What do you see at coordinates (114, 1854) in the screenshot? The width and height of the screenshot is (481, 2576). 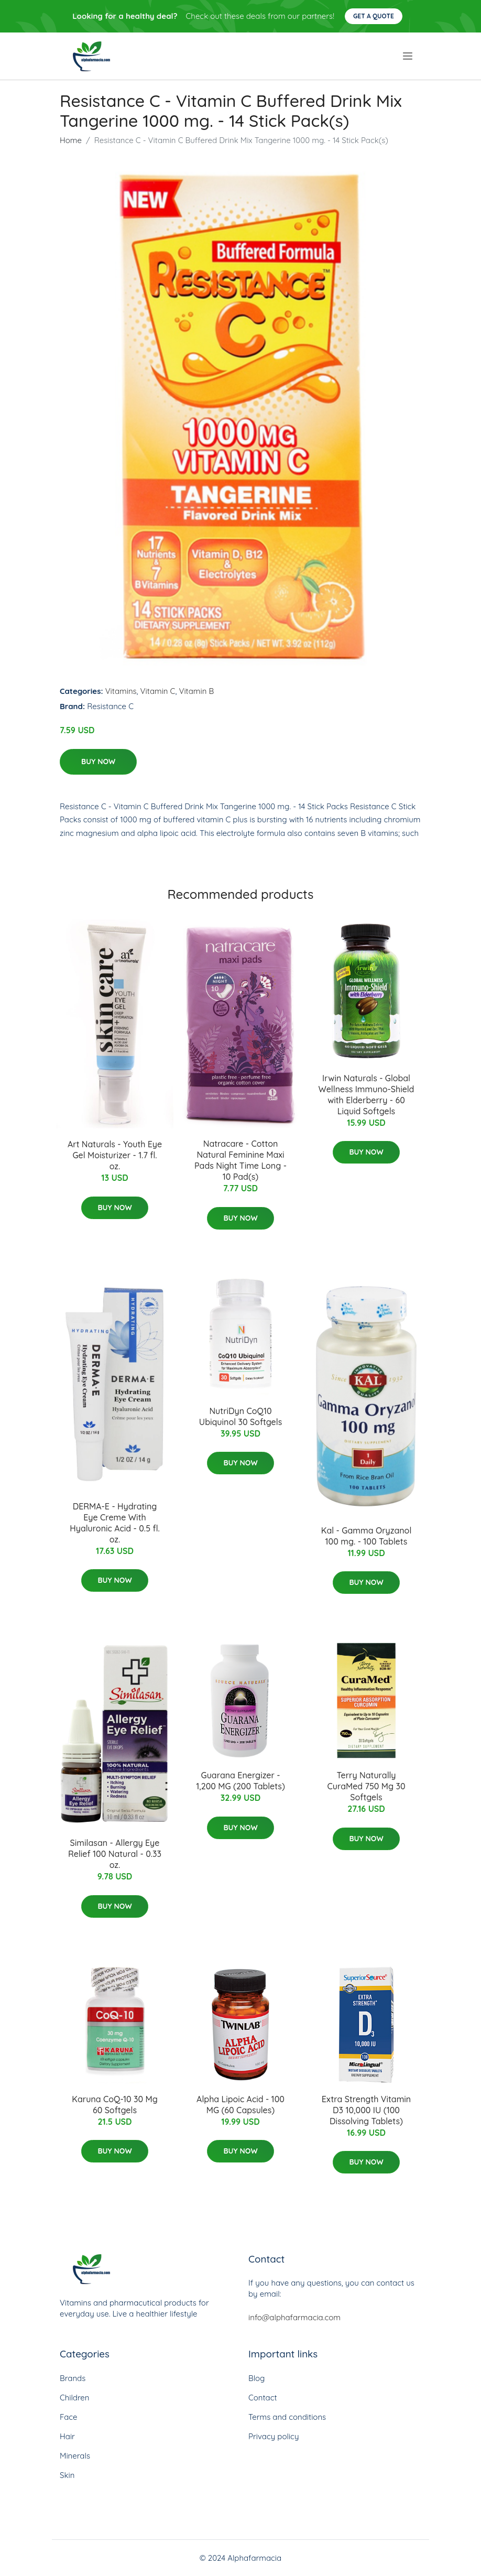 I see `Similasan - Allergy Eye Relief 100 Natural - 0.33 oz.` at bounding box center [114, 1854].